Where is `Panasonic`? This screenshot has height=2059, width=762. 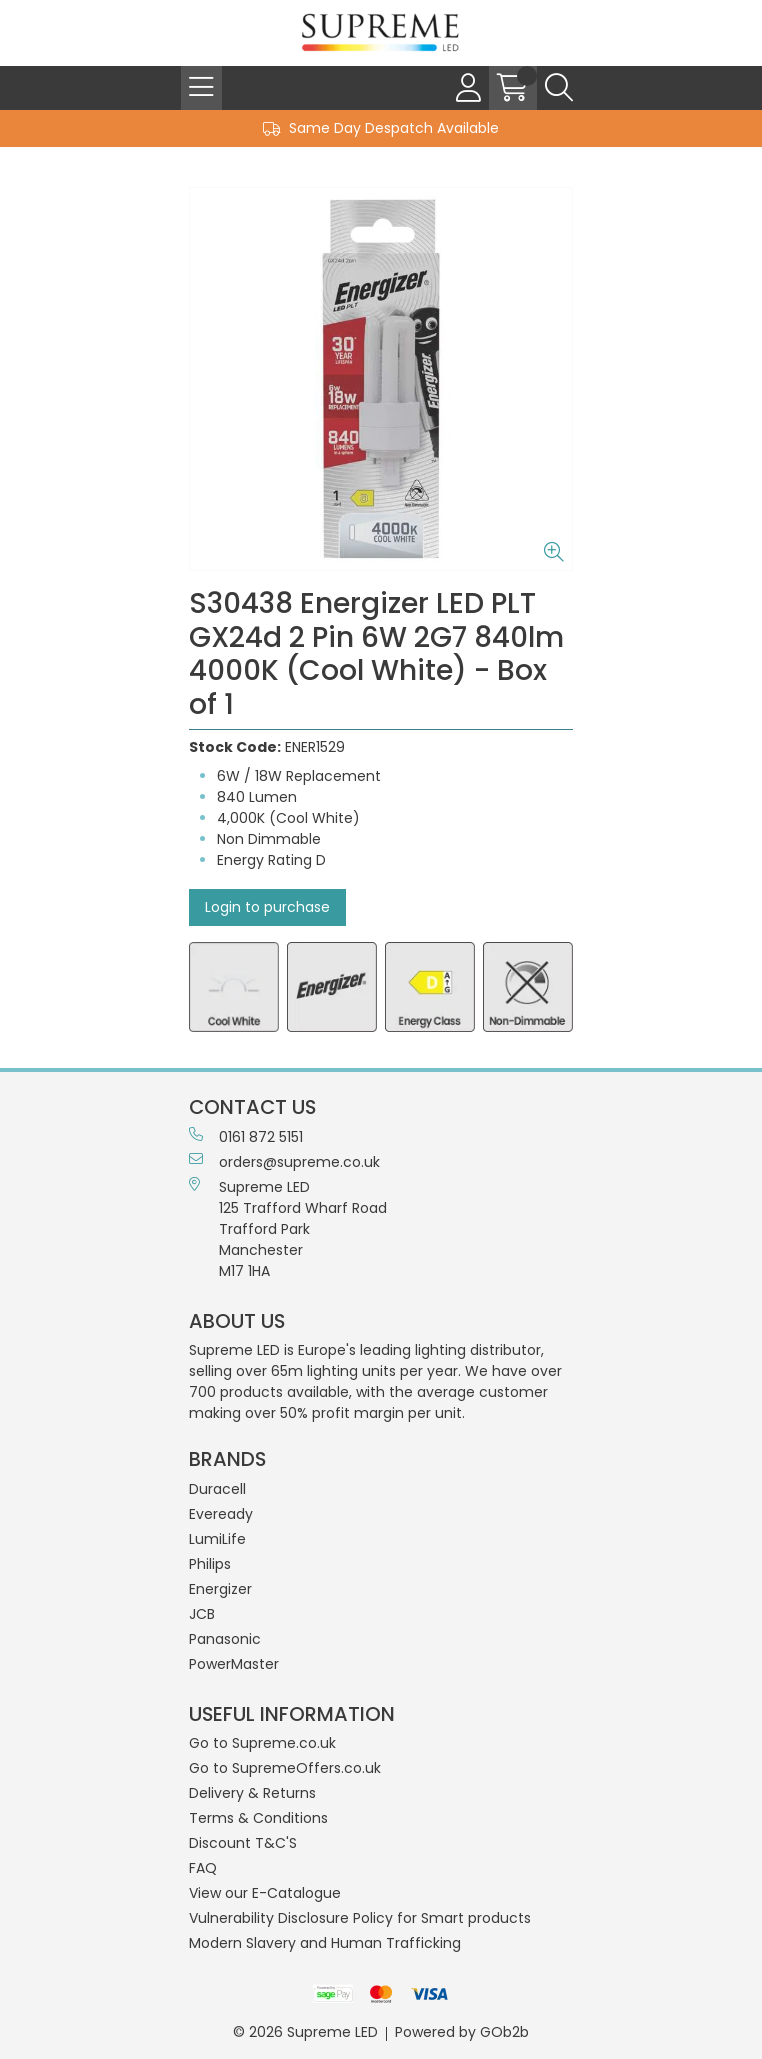 Panasonic is located at coordinates (225, 1639).